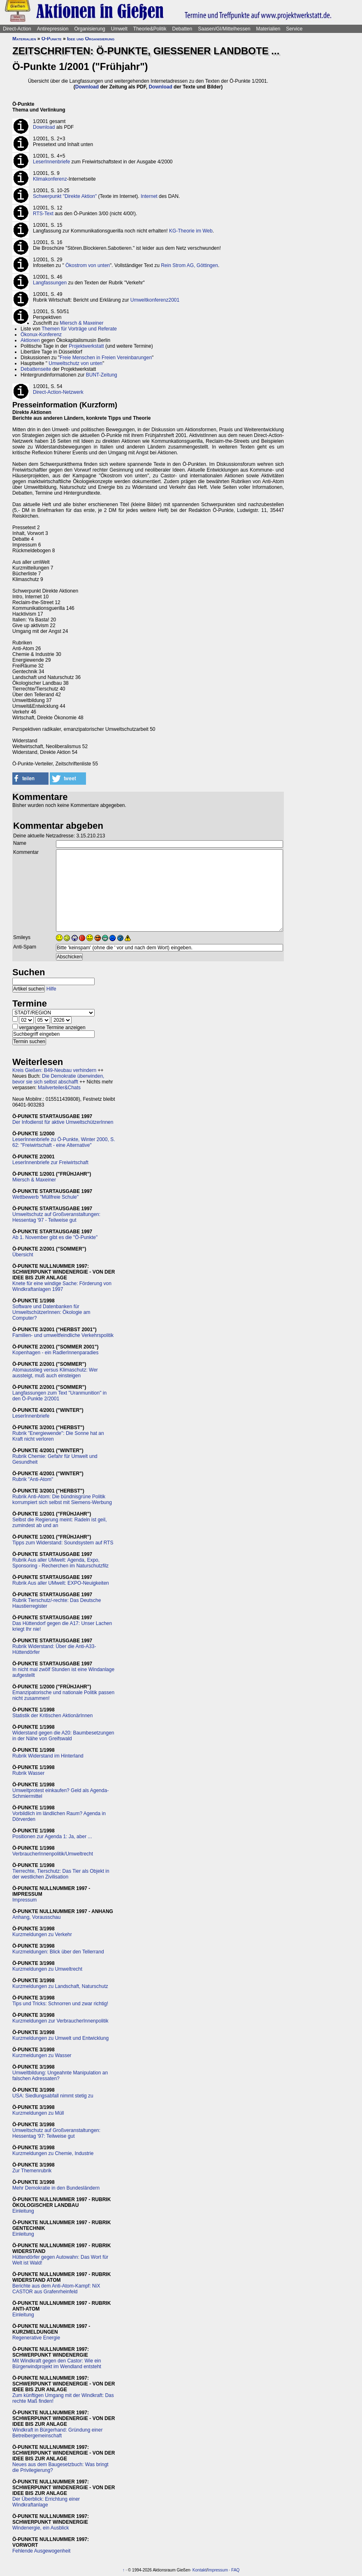 The image size is (362, 2576). What do you see at coordinates (48, 1756) in the screenshot?
I see `Rubrik Widerstand im Hinterland` at bounding box center [48, 1756].